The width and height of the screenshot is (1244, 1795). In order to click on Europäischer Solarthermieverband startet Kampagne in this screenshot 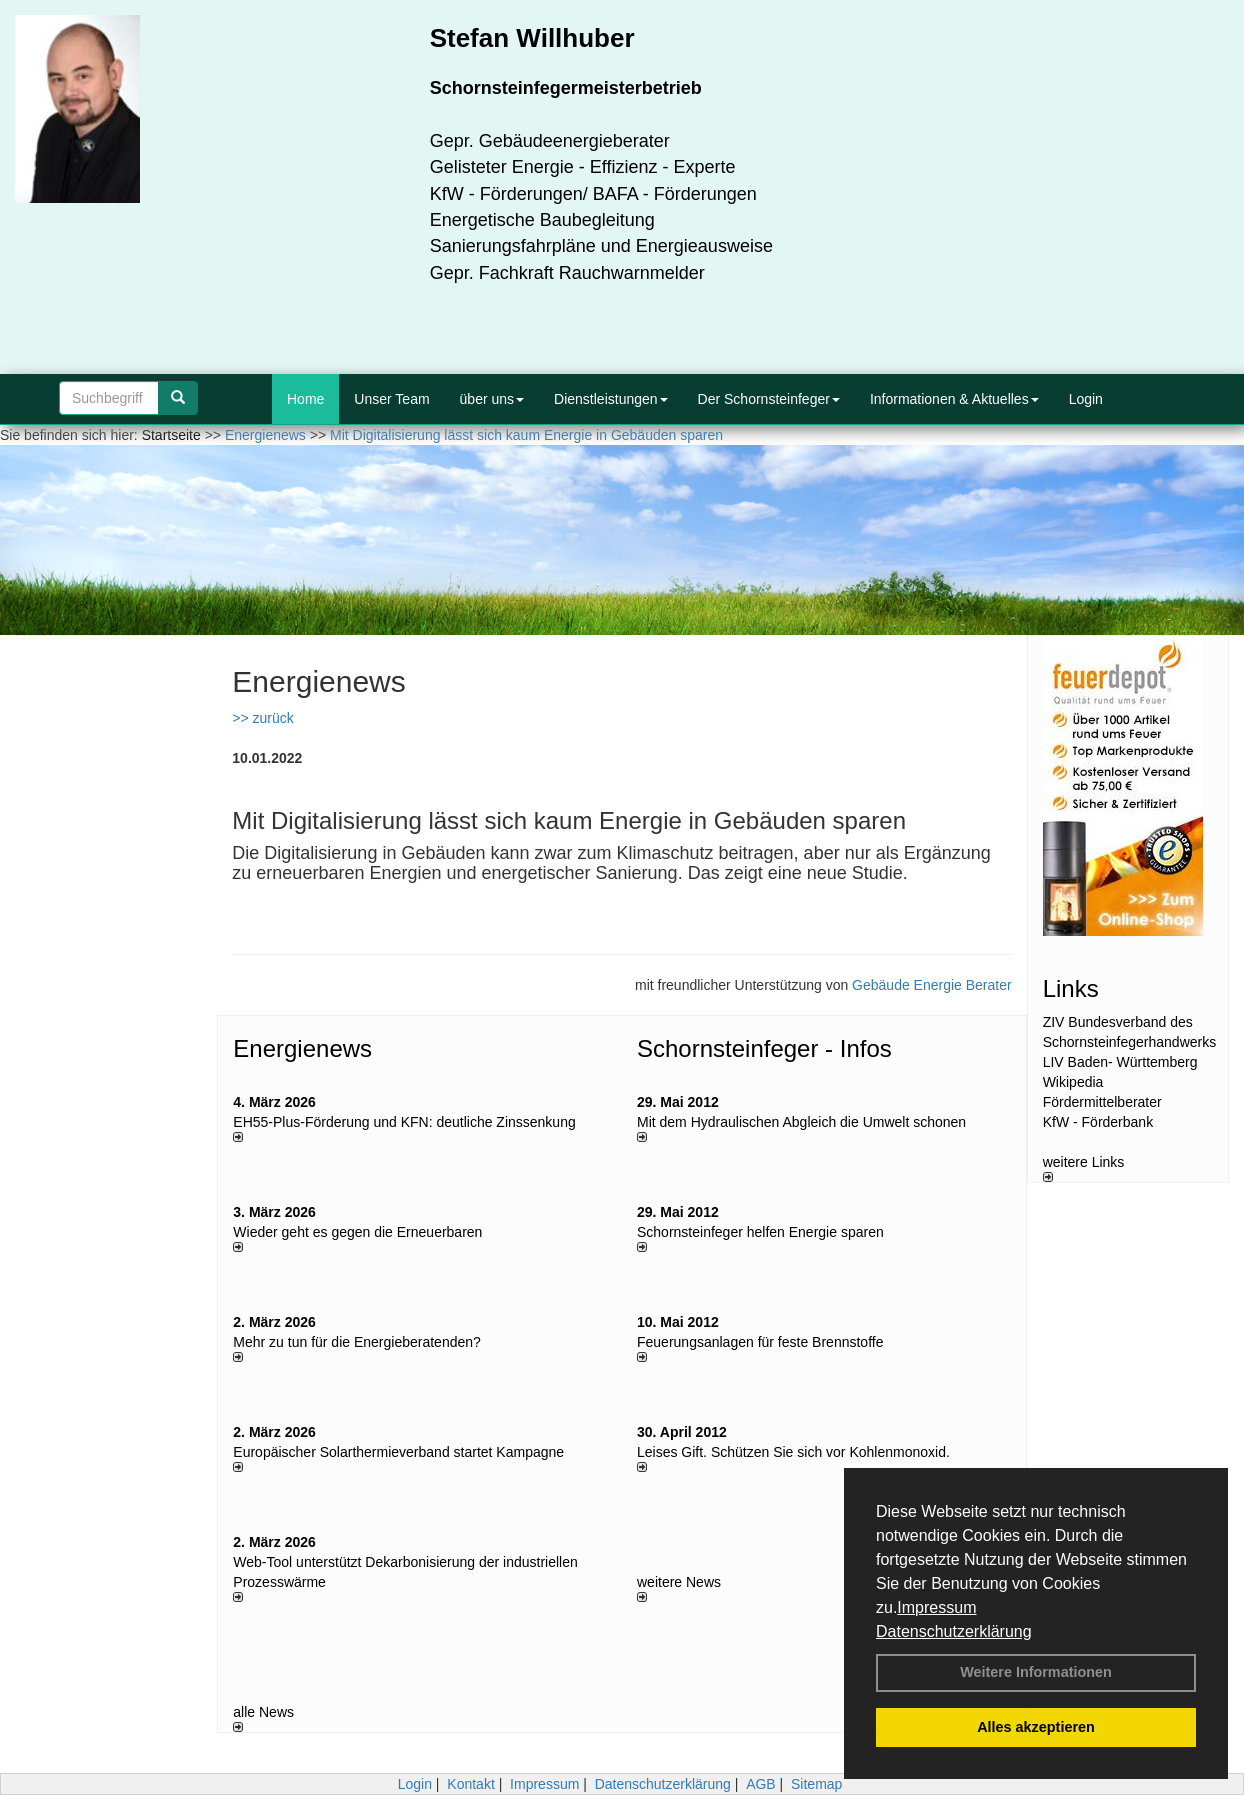, I will do `click(398, 1452)`.